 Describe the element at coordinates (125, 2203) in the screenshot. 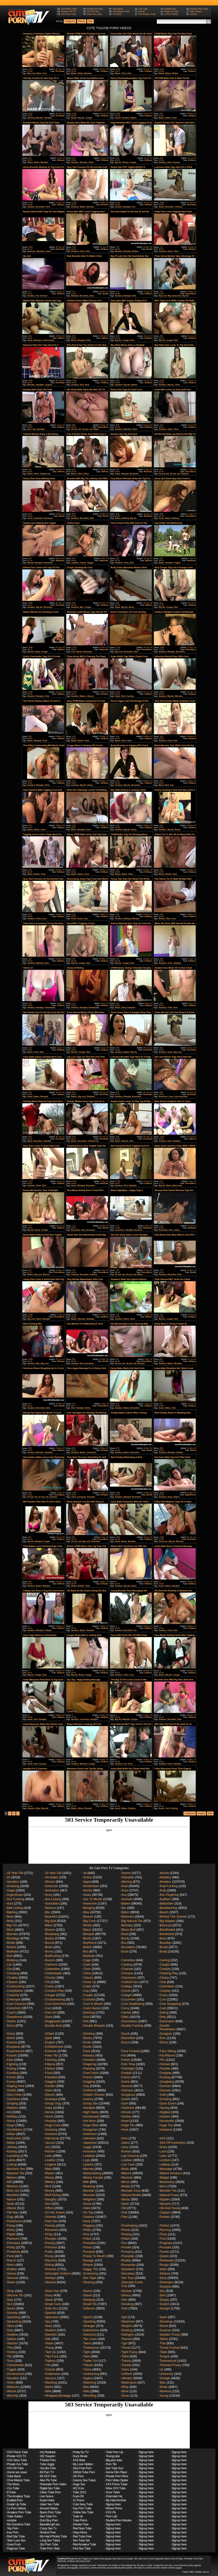

I see `Nylon` at that location.